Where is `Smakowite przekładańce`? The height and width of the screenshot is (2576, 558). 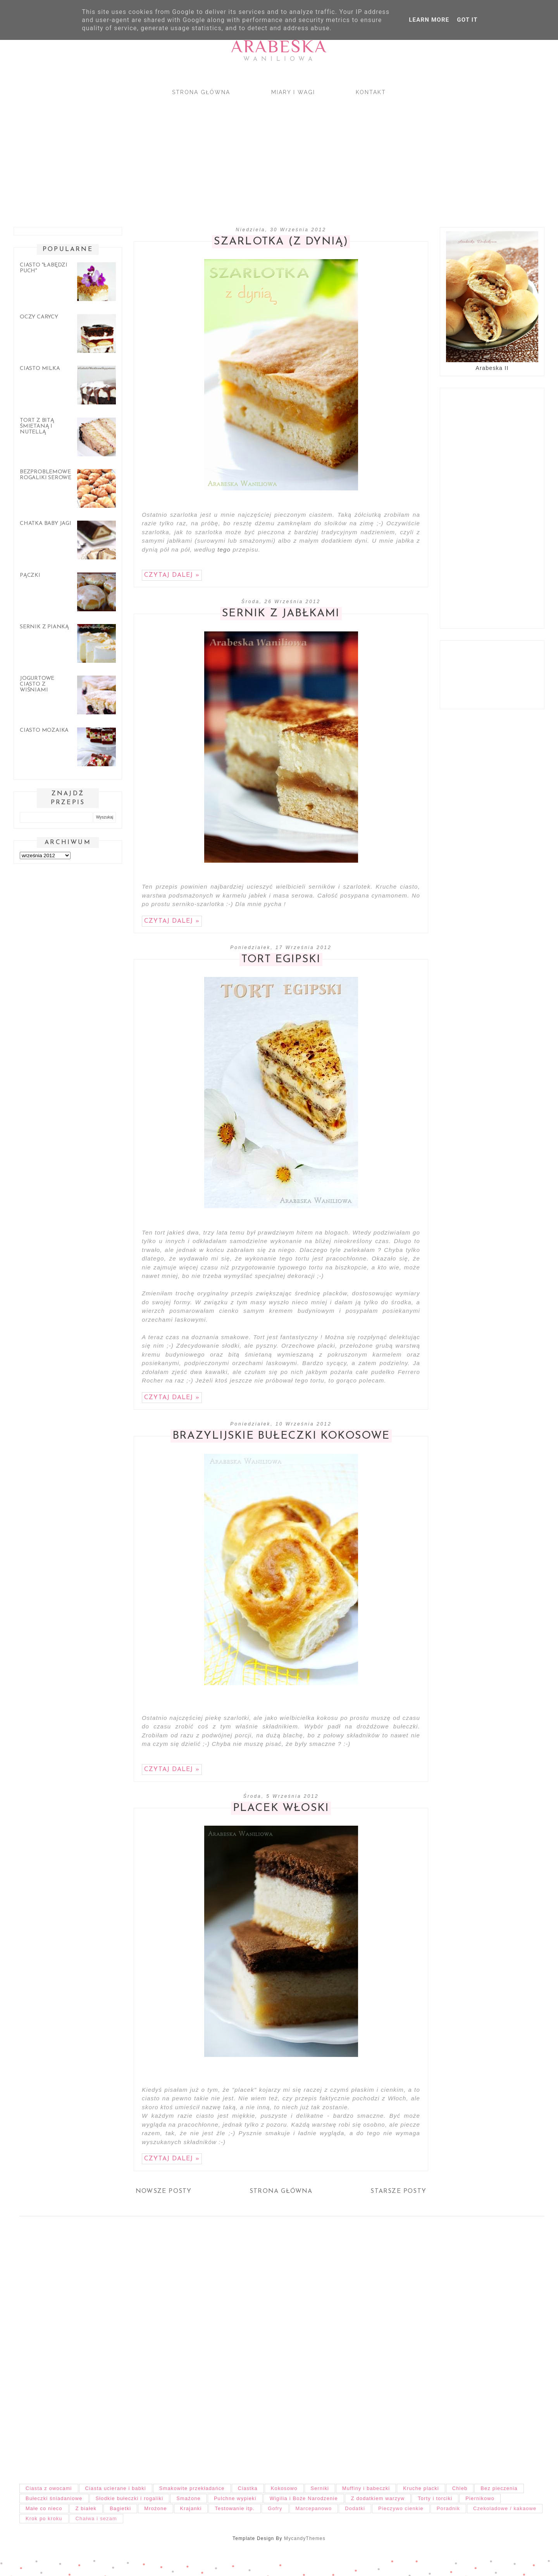 Smakowite przekładańce is located at coordinates (192, 2488).